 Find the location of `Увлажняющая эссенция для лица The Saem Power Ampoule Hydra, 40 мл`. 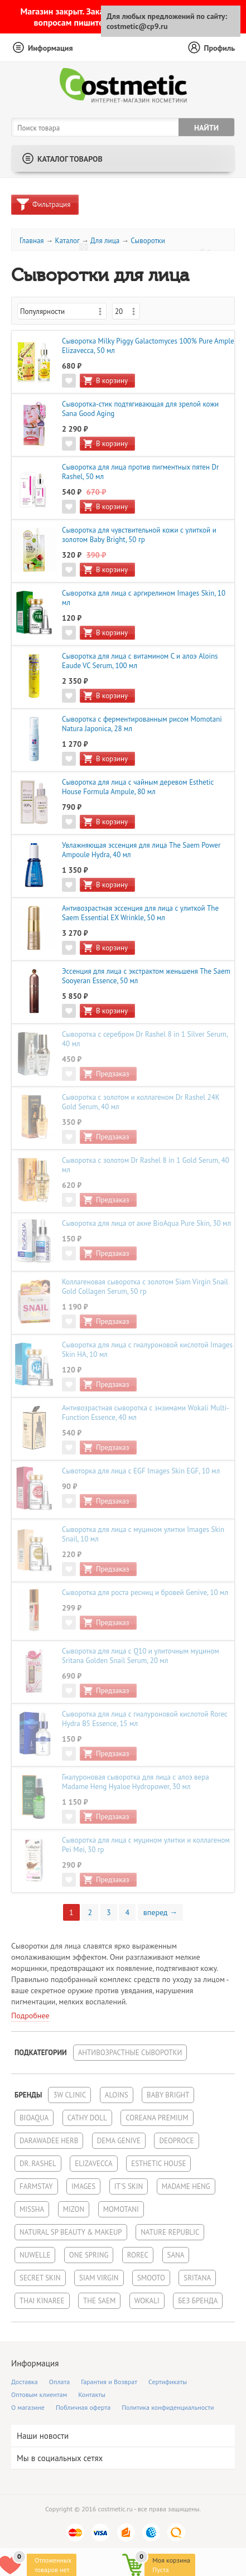

Увлажняющая эссенция для лица The Saem Power Ampoule Hydra, 40 мл is located at coordinates (141, 849).